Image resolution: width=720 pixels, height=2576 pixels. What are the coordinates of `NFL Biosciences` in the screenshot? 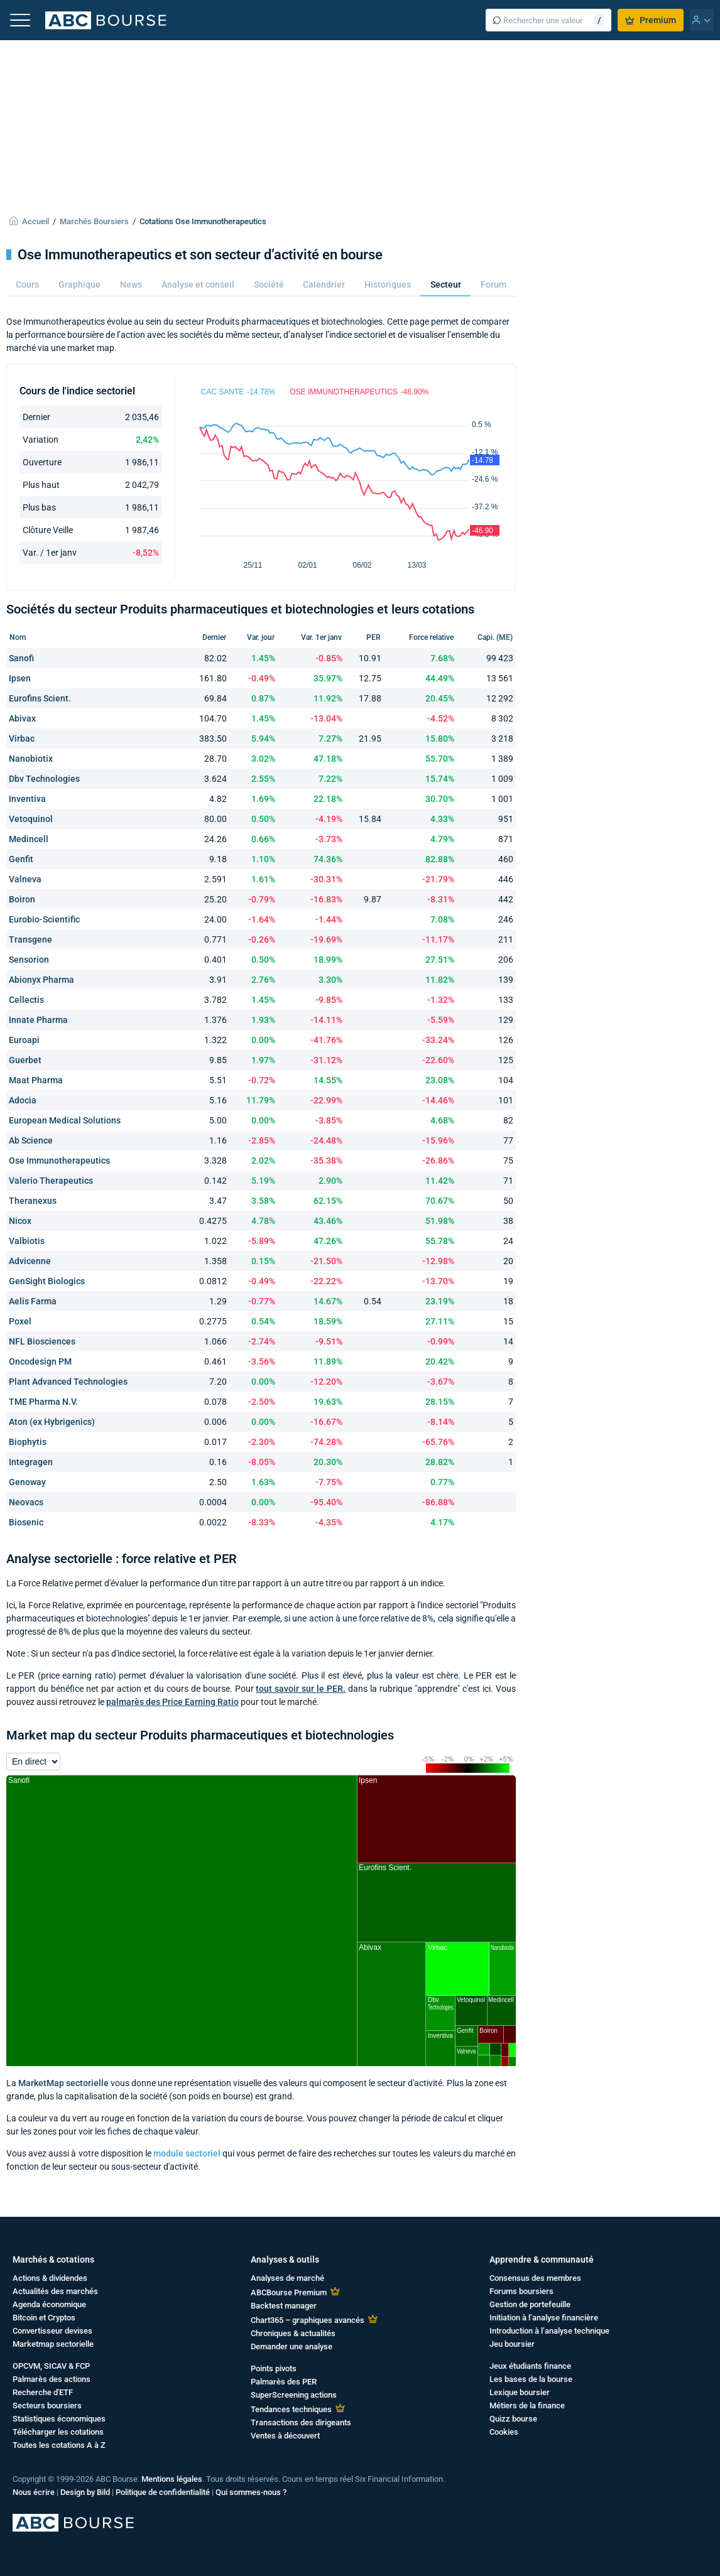 It's located at (42, 1341).